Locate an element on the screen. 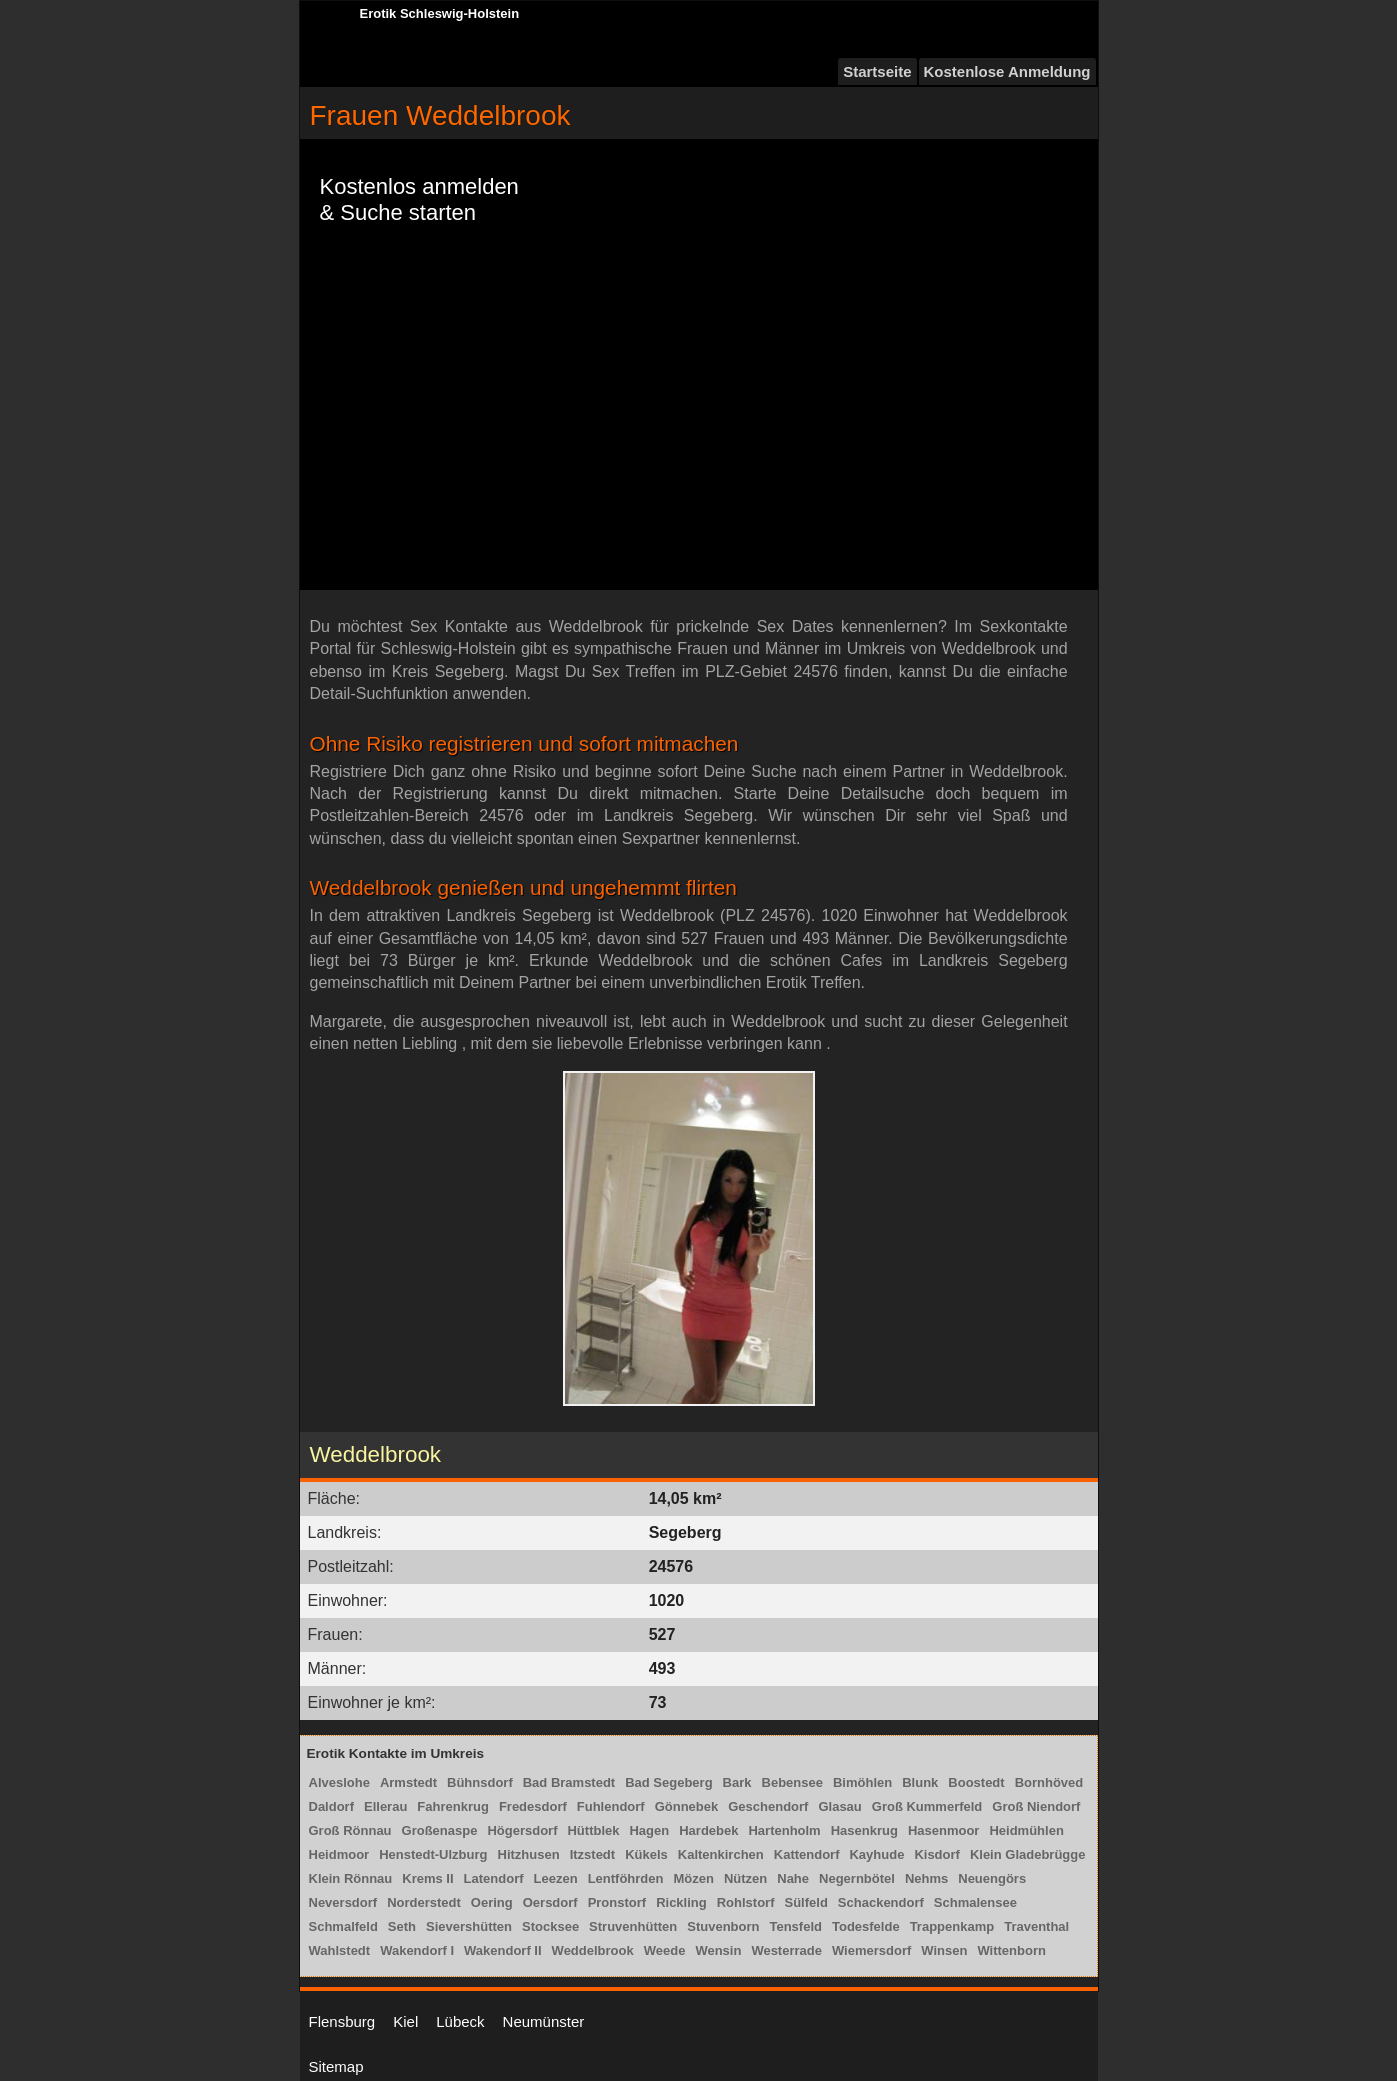 Image resolution: width=1397 pixels, height=2081 pixels. Nehms is located at coordinates (926, 1878).